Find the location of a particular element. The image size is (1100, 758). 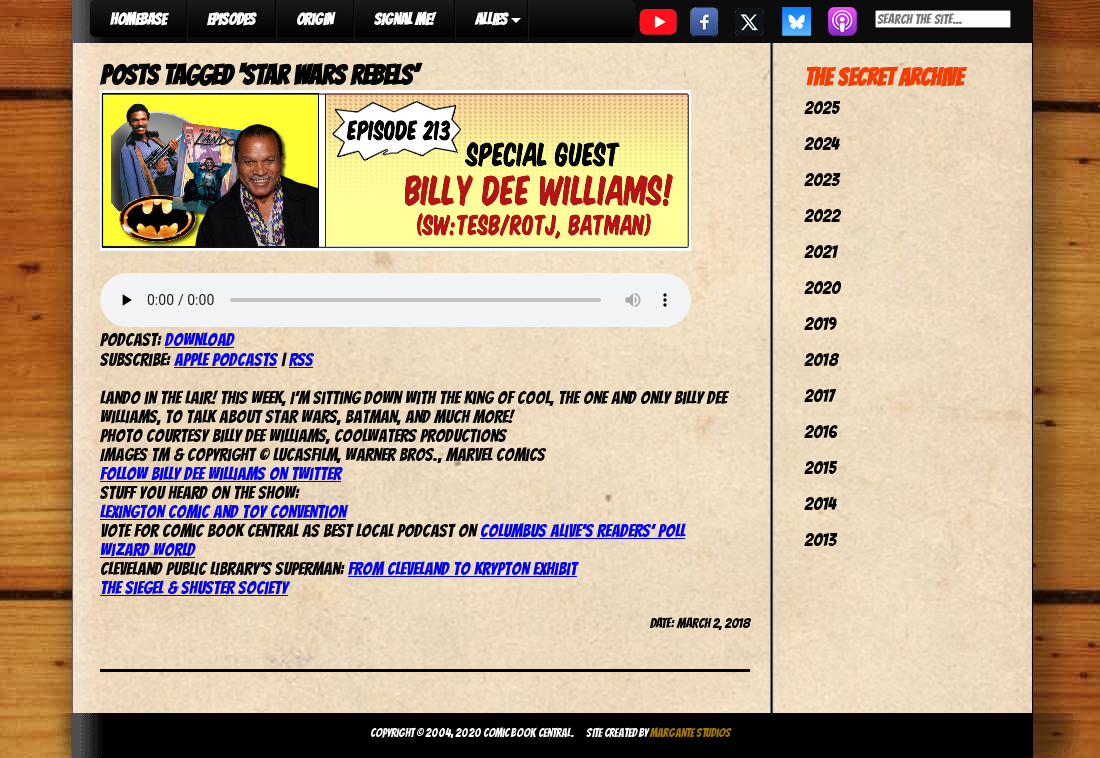

Download is located at coordinates (199, 339).